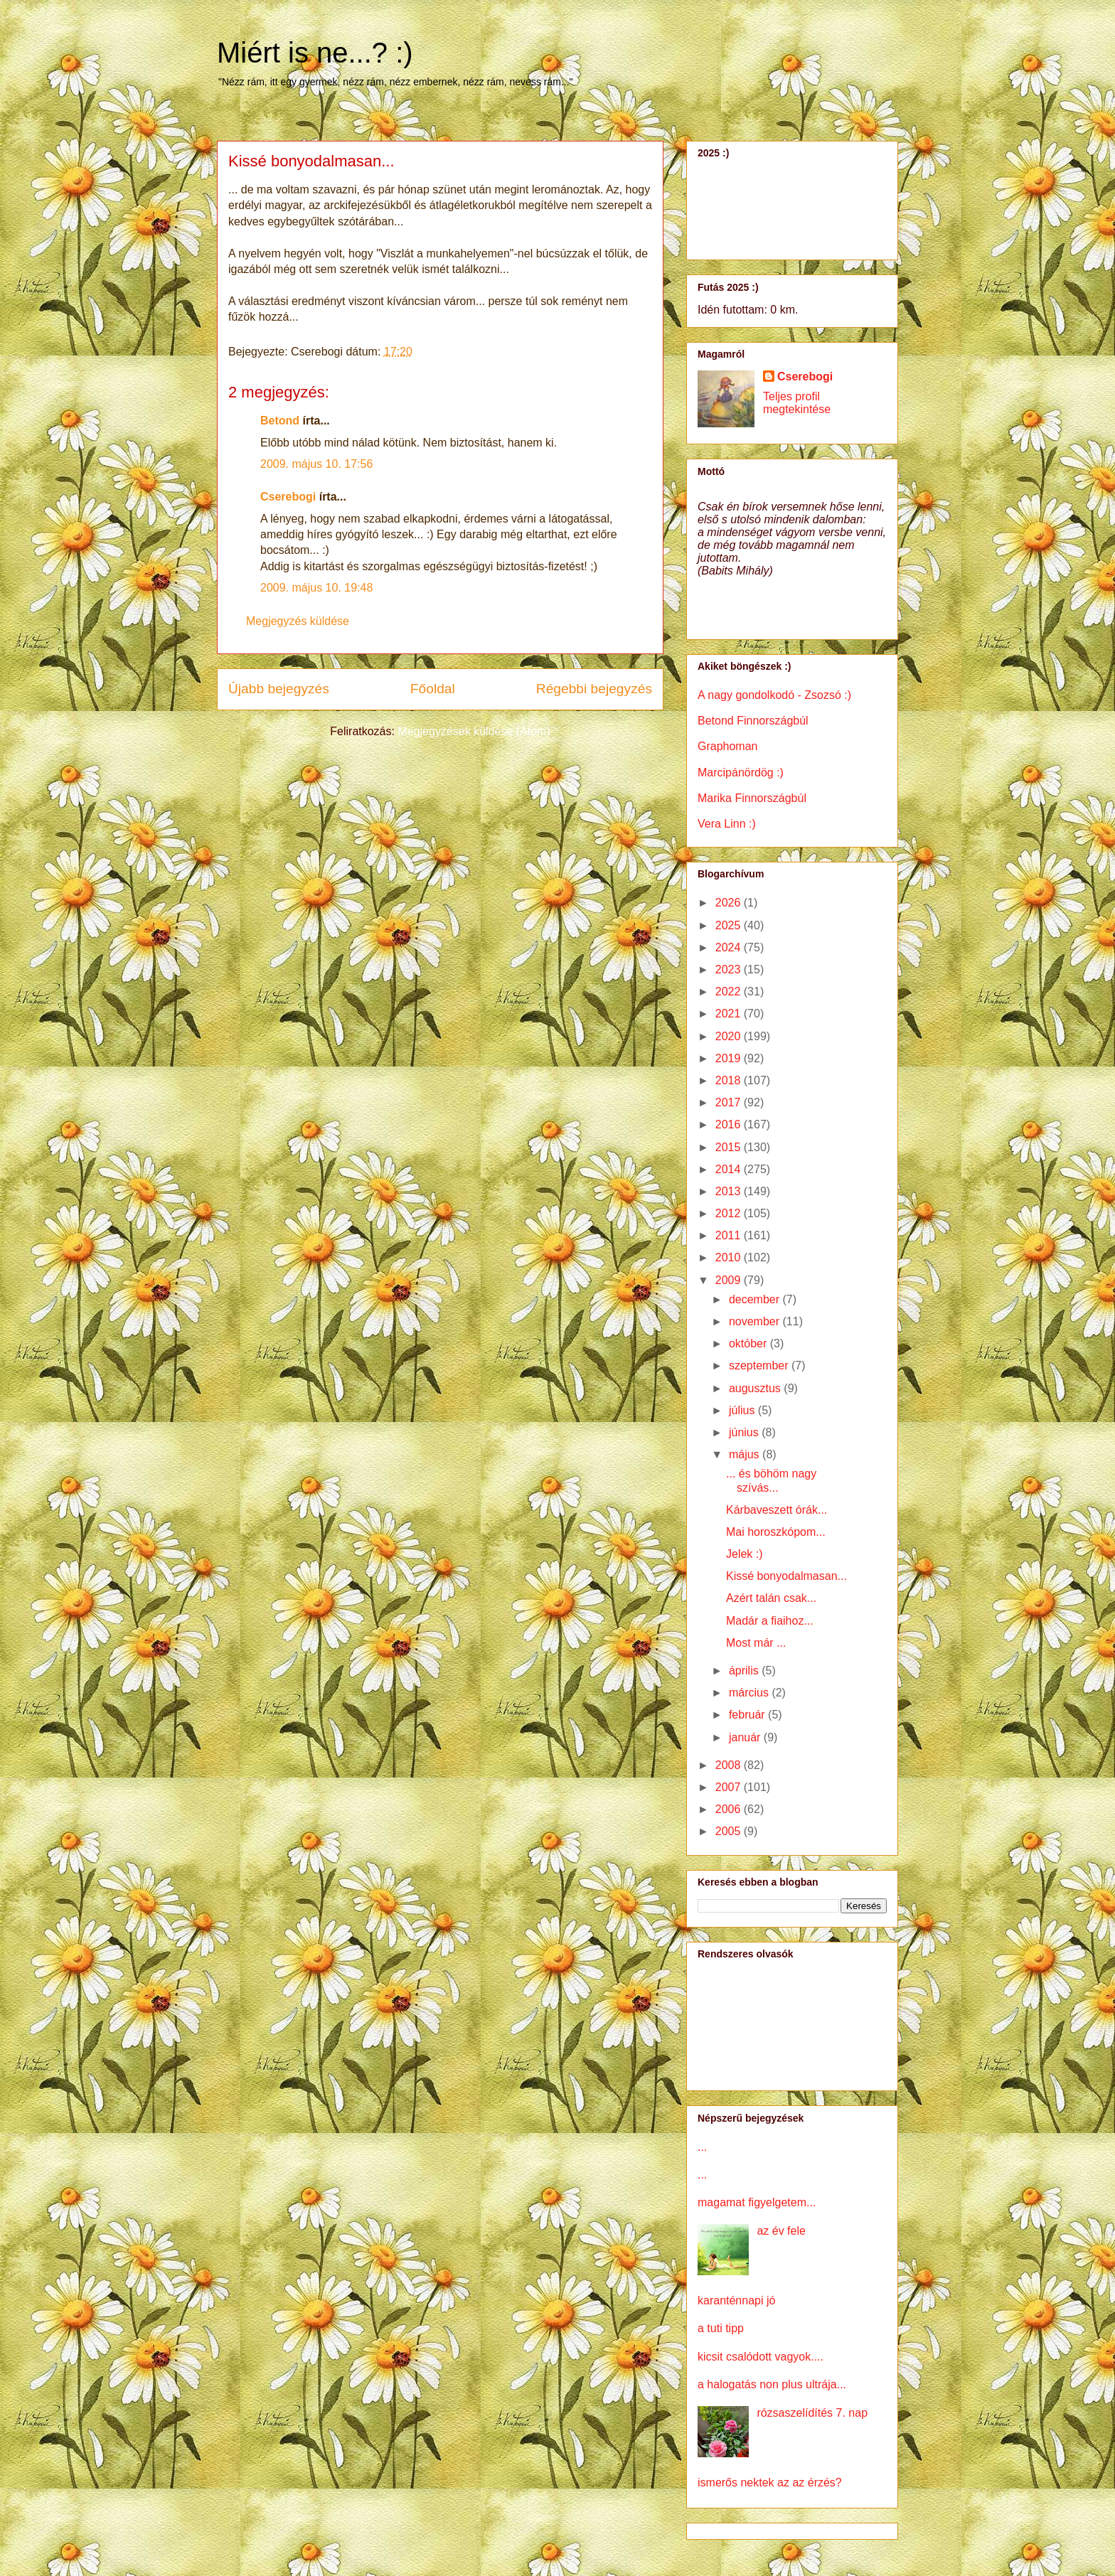  What do you see at coordinates (729, 1058) in the screenshot?
I see `2019` at bounding box center [729, 1058].